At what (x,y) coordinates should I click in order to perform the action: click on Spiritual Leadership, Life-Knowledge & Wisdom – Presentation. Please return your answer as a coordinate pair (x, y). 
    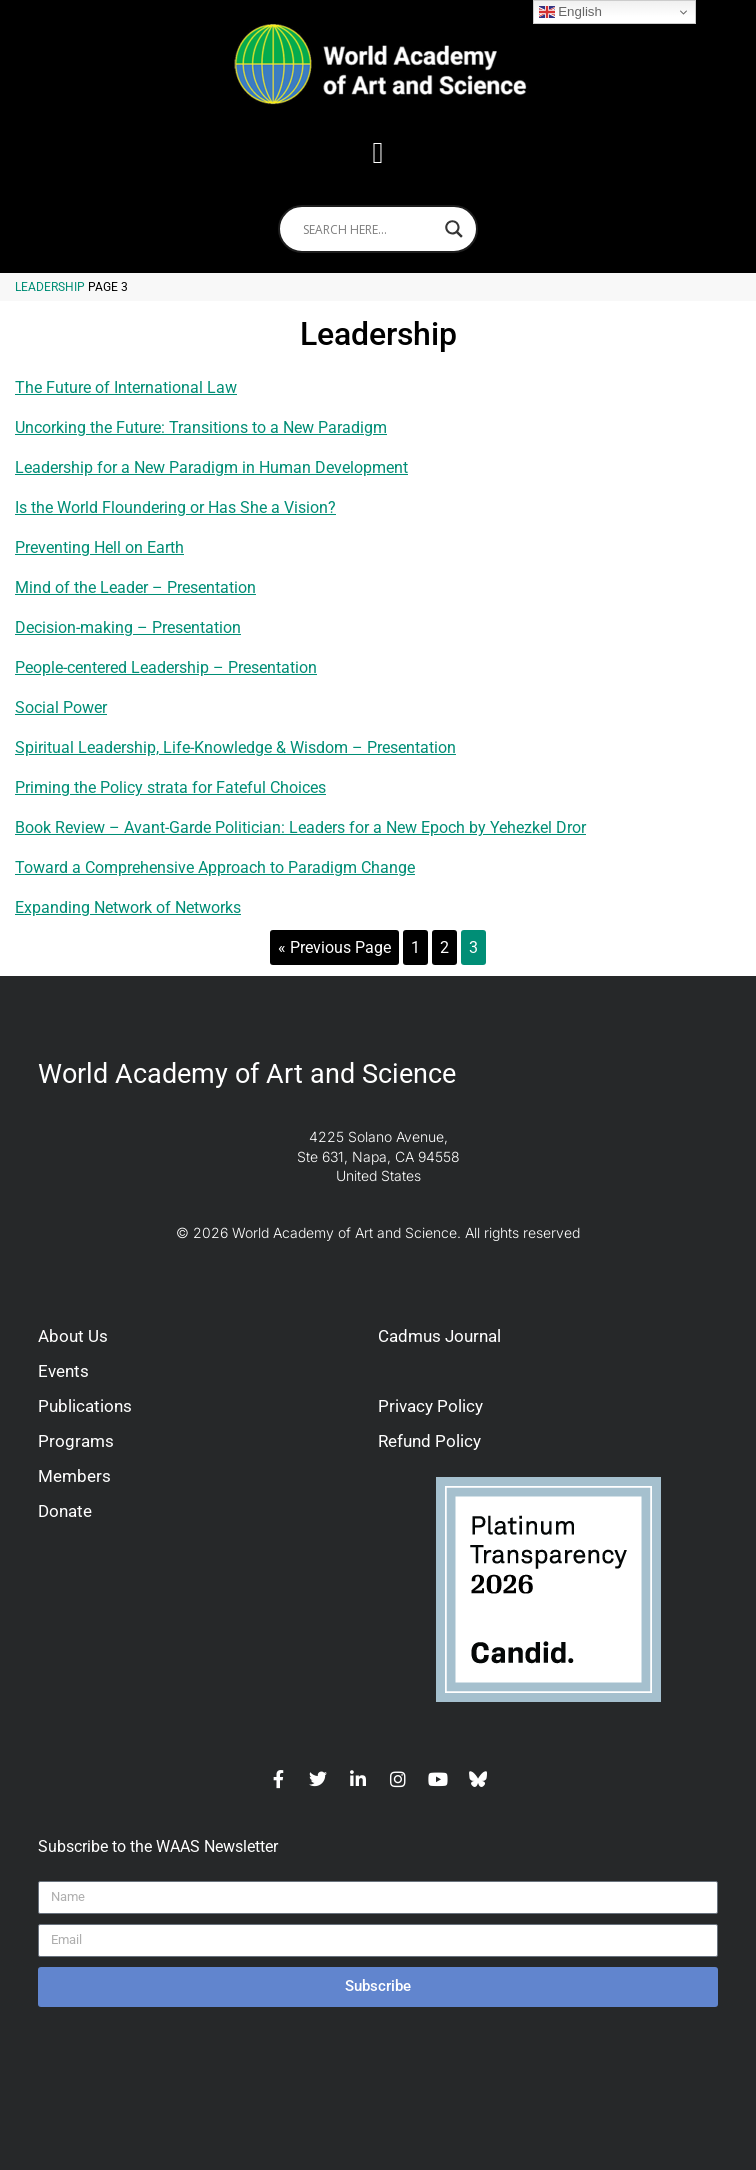
    Looking at the image, I should click on (235, 747).